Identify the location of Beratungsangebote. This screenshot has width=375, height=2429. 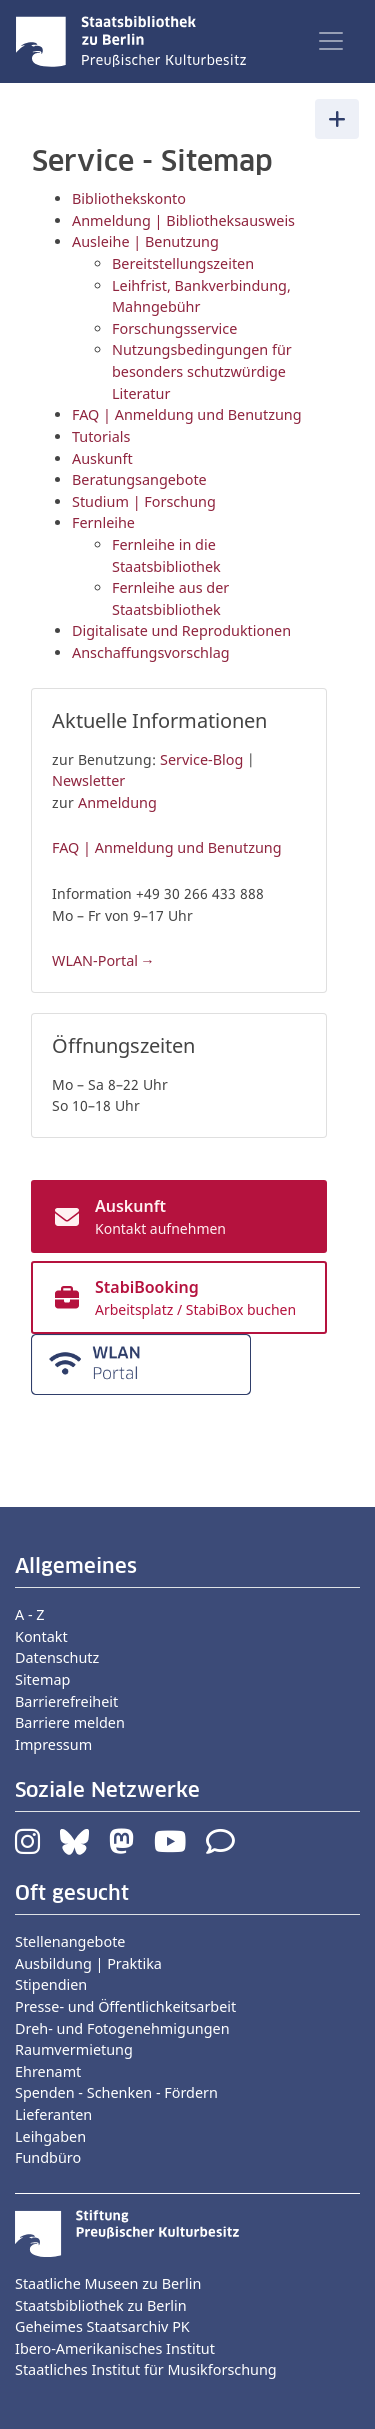
(139, 479).